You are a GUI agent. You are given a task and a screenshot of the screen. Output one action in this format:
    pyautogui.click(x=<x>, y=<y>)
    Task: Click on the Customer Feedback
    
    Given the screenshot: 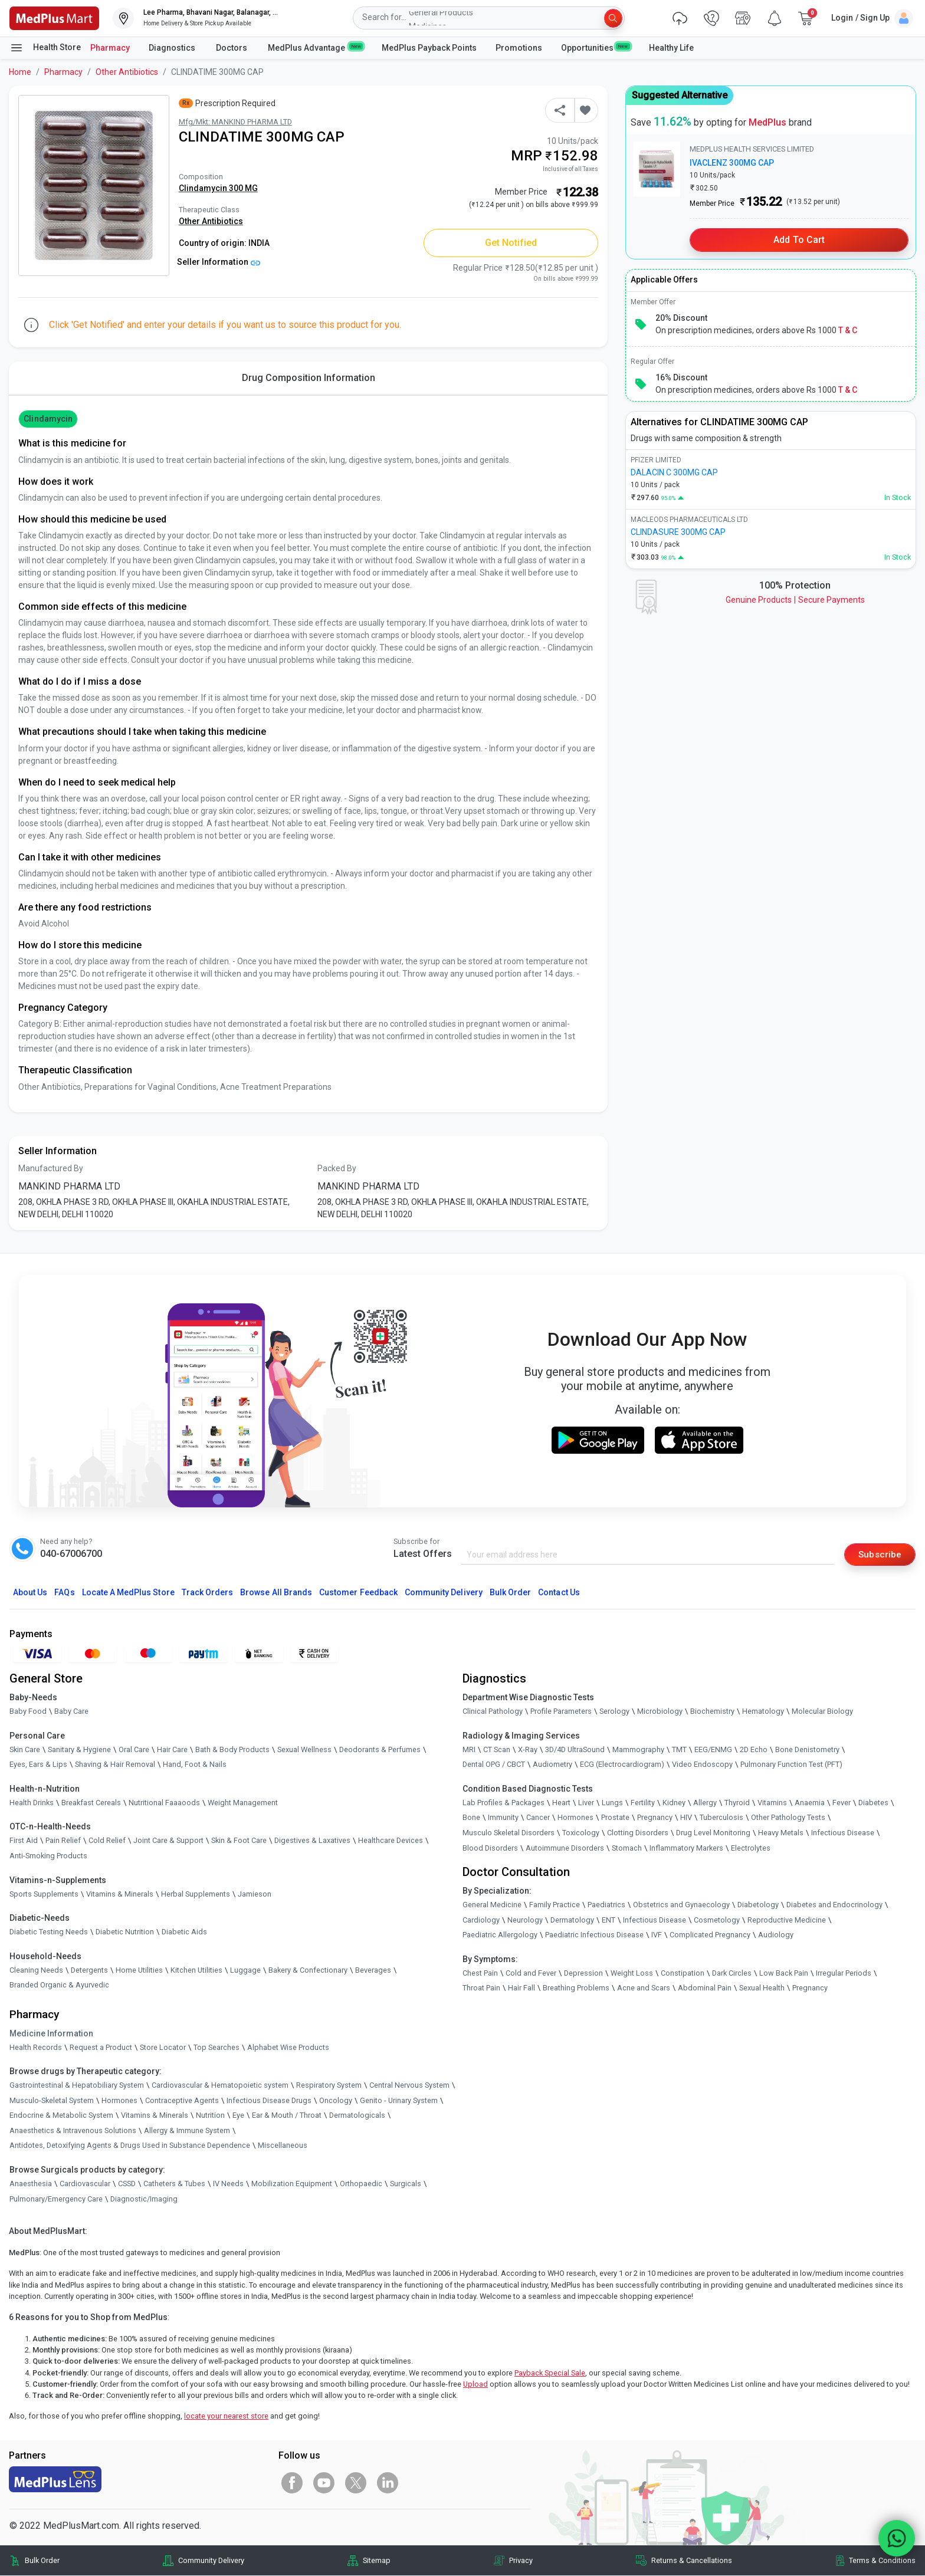 What is the action you would take?
    pyautogui.click(x=358, y=1592)
    